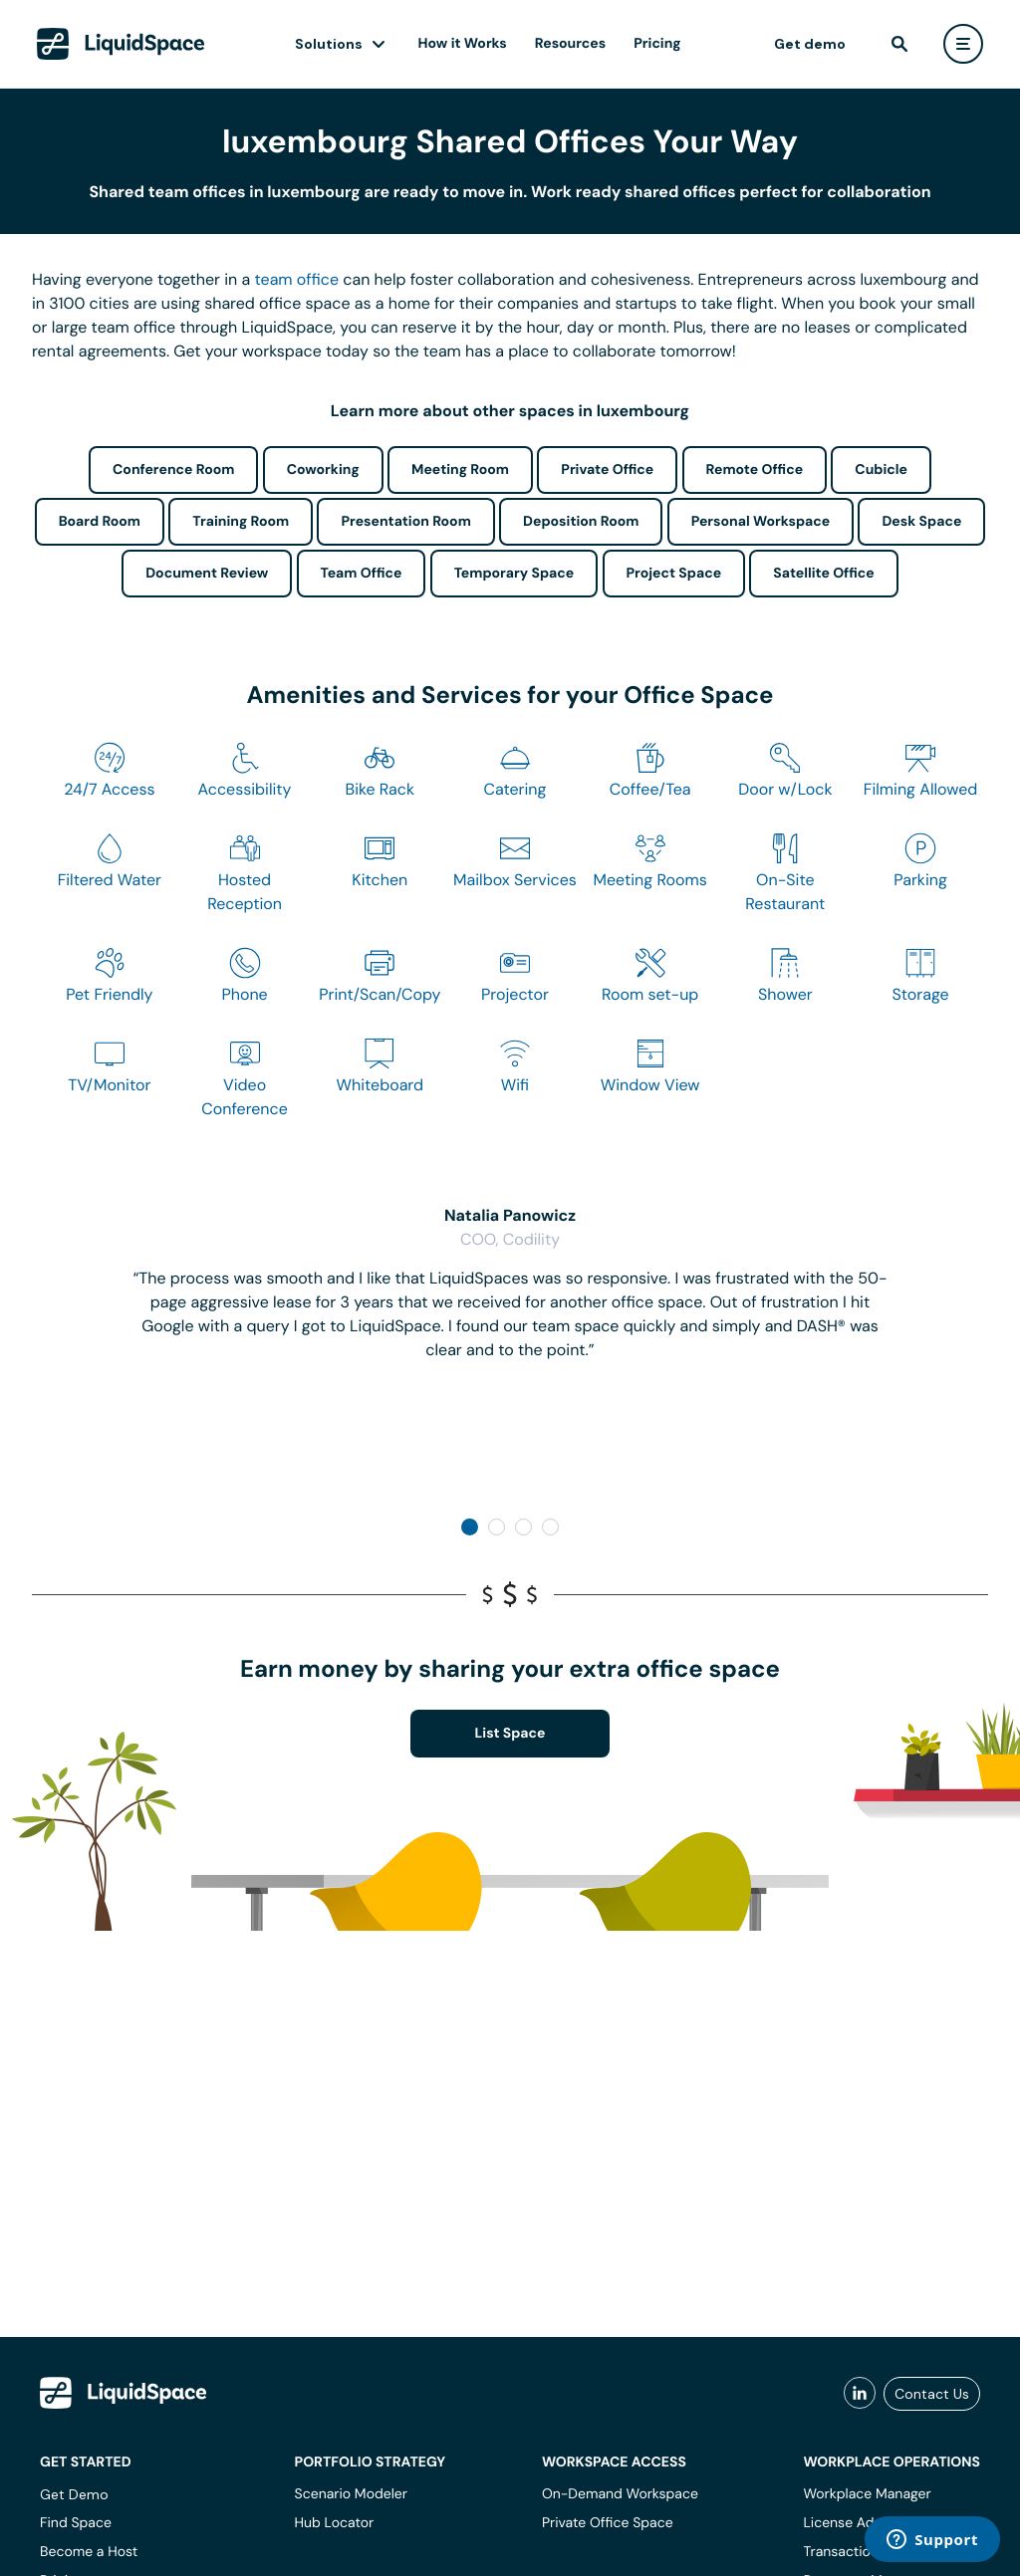  I want to click on Contact Us, so click(931, 2394).